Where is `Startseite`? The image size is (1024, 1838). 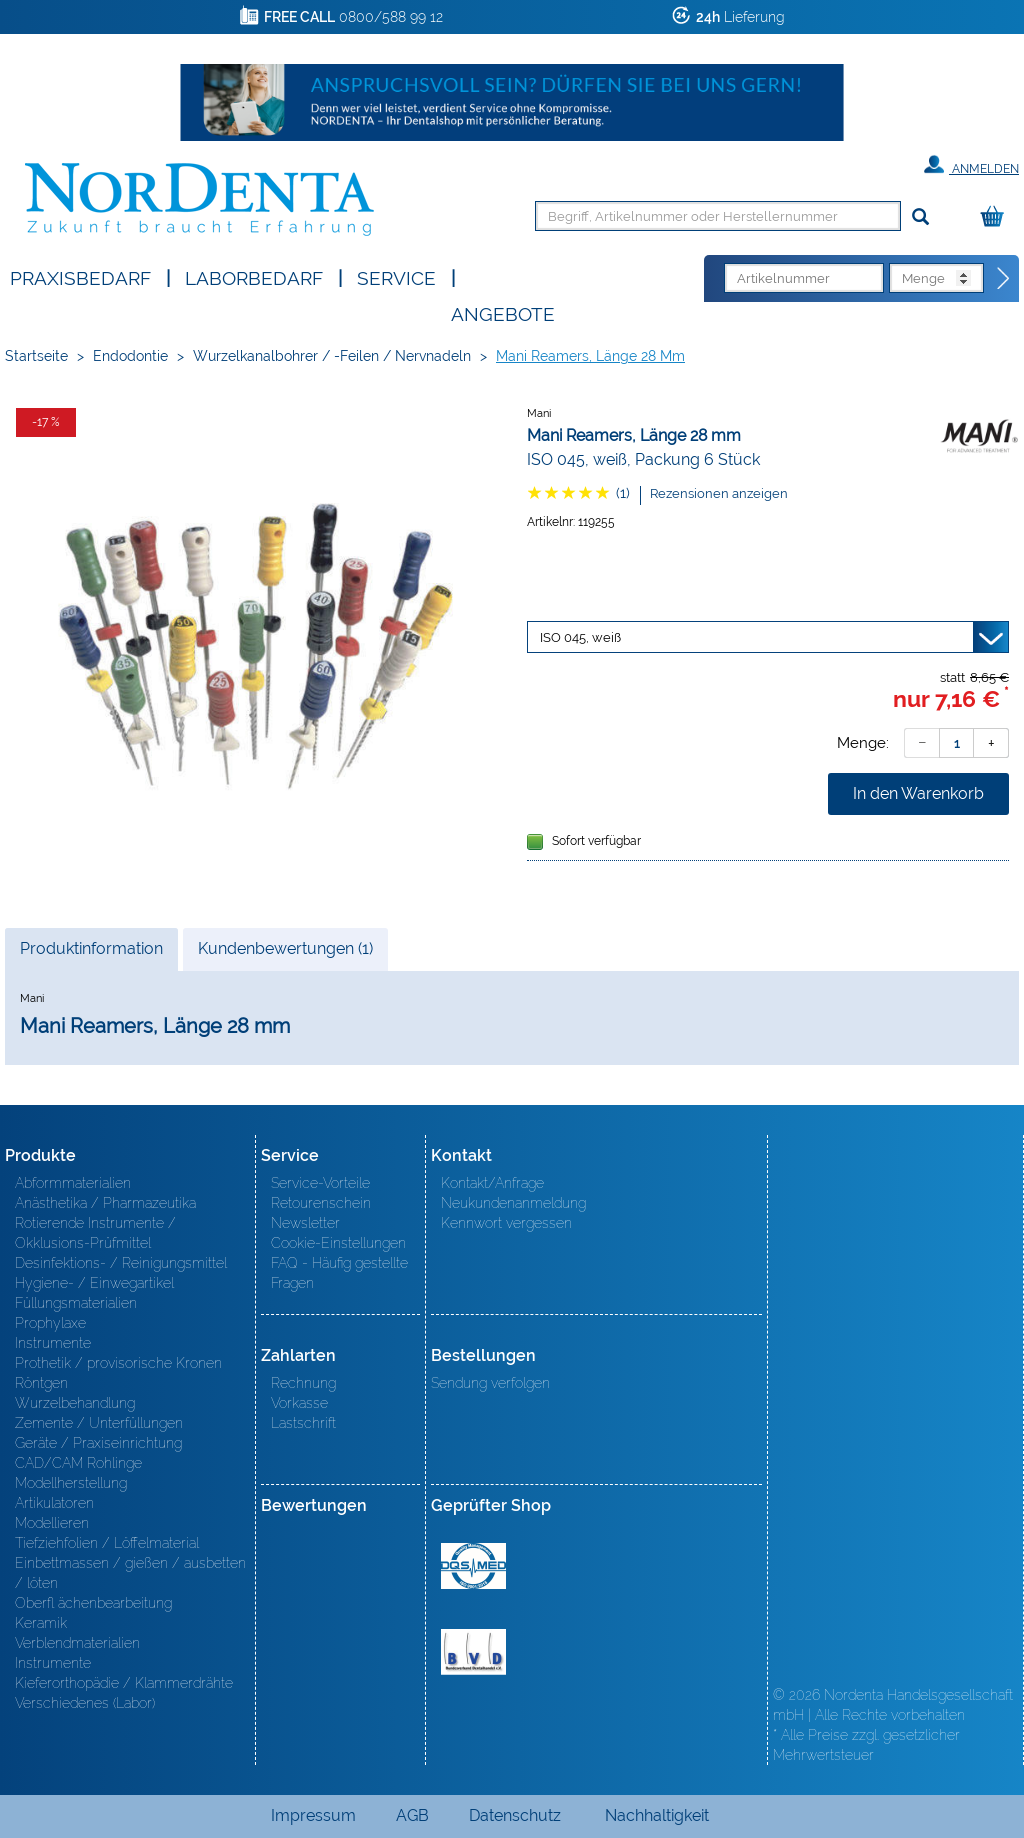
Startseite is located at coordinates (36, 356).